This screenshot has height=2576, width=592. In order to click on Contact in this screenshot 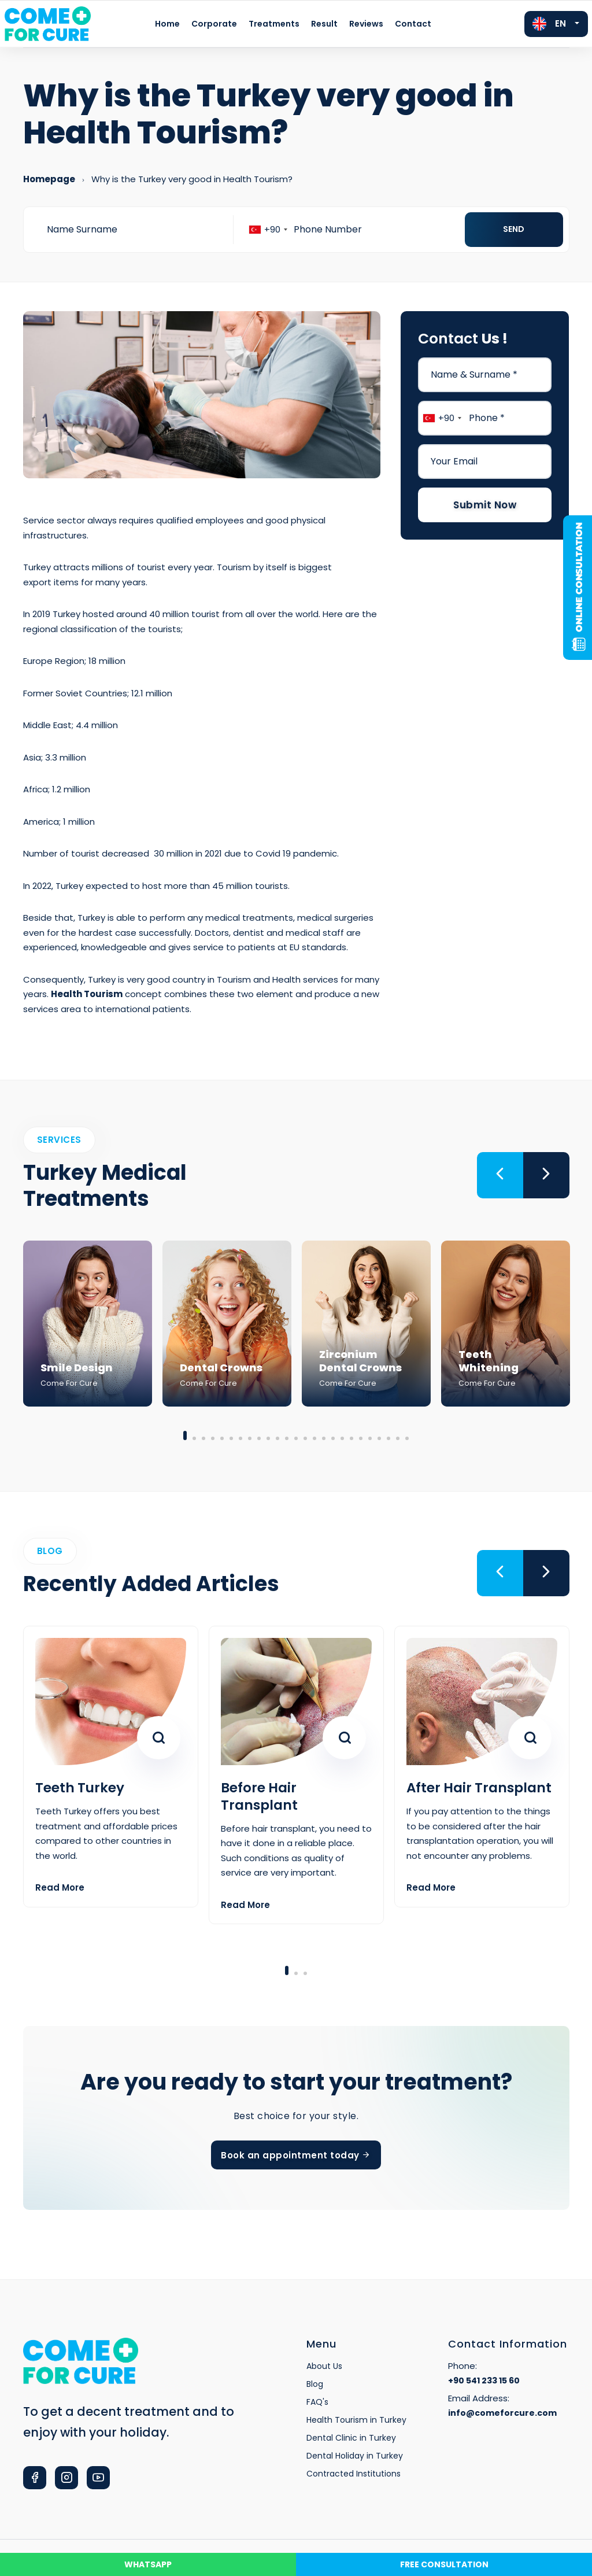, I will do `click(413, 23)`.